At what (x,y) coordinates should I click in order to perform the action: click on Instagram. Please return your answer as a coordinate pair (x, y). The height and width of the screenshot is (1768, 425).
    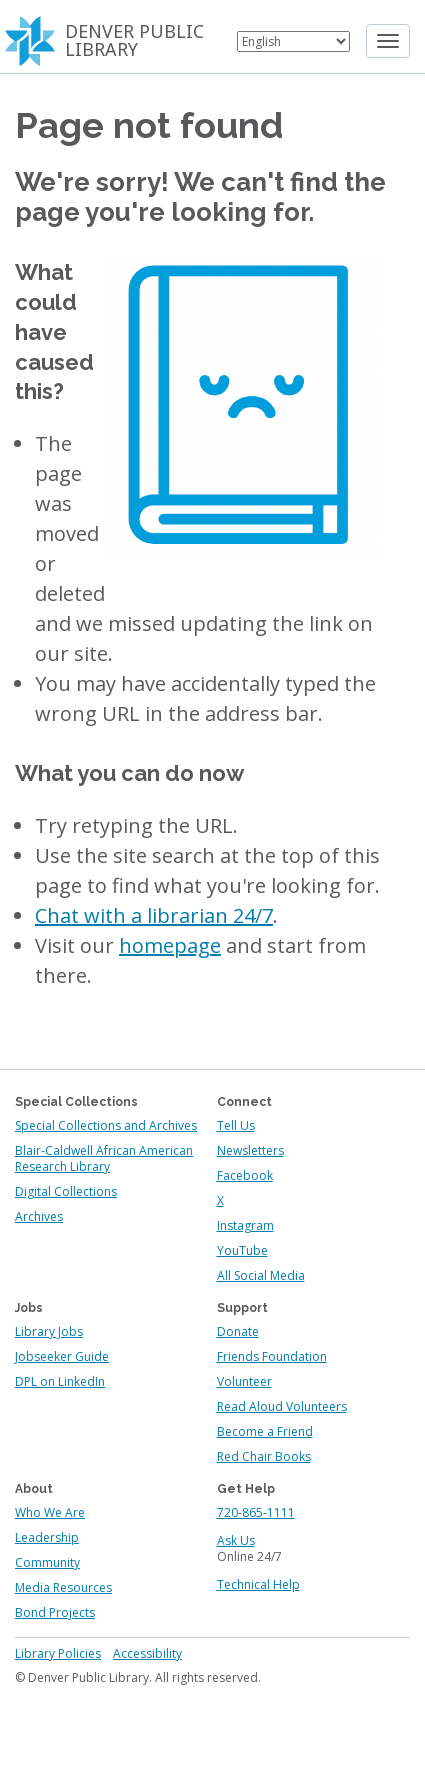
    Looking at the image, I should click on (245, 1225).